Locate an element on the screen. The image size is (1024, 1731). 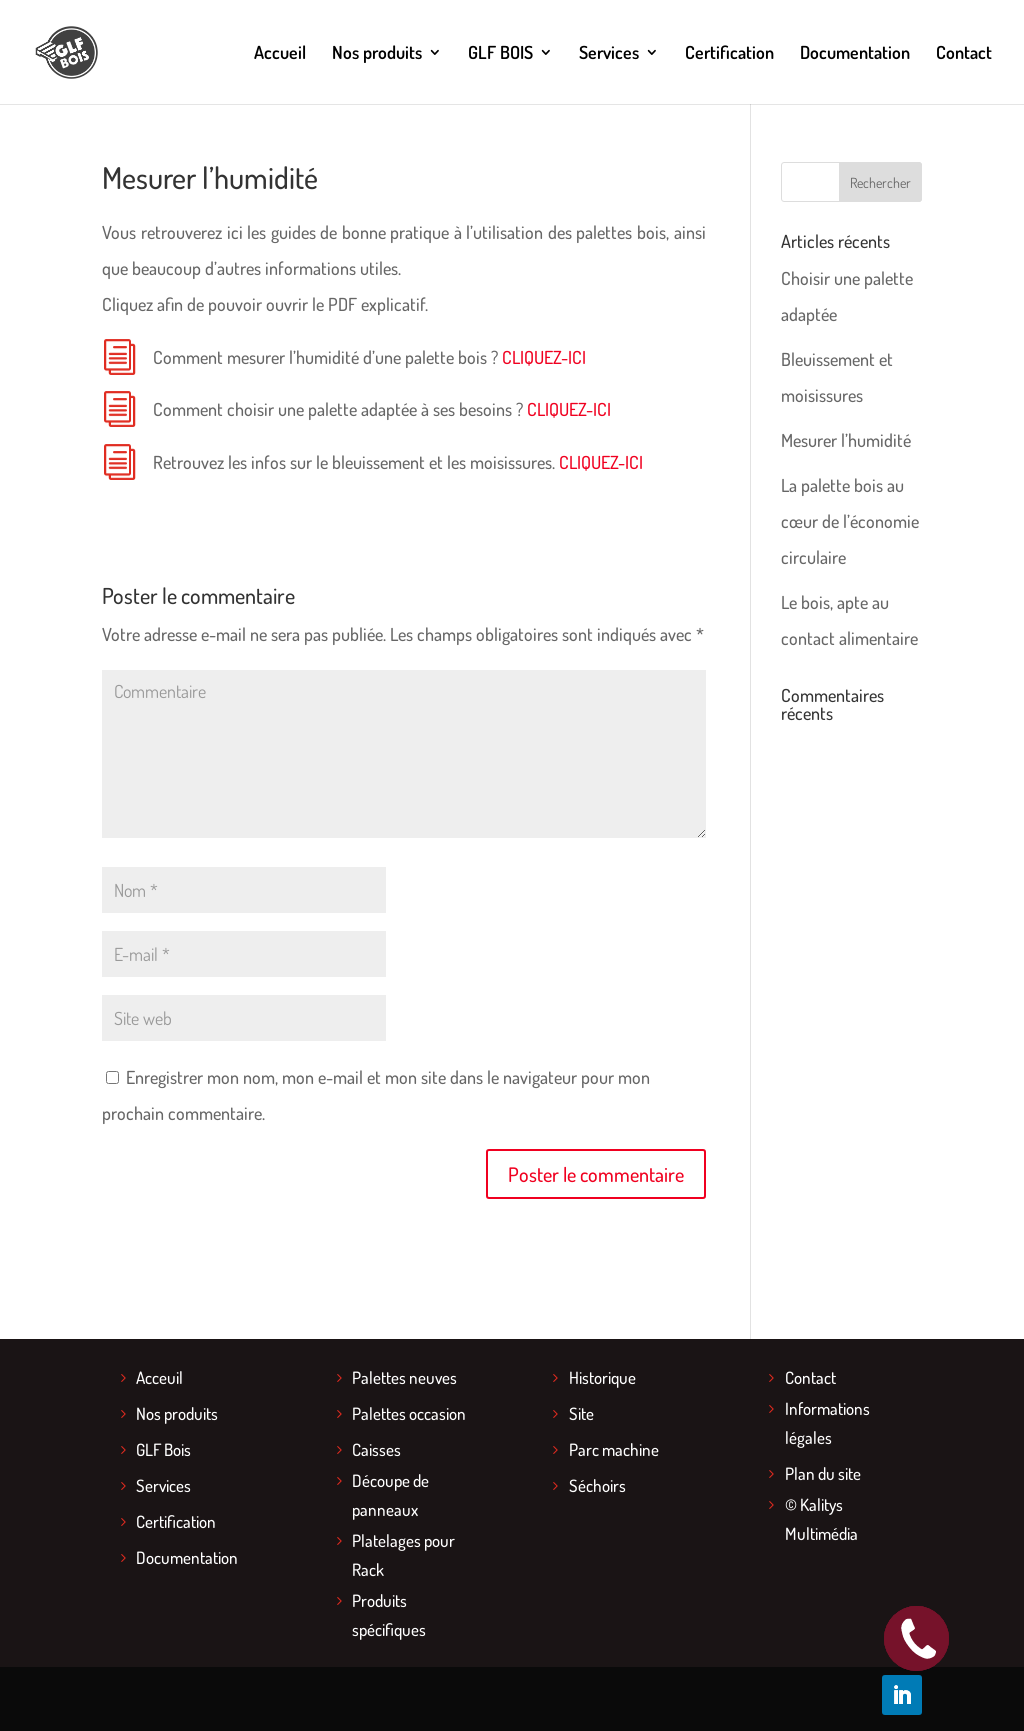
Plan du site is located at coordinates (823, 1473).